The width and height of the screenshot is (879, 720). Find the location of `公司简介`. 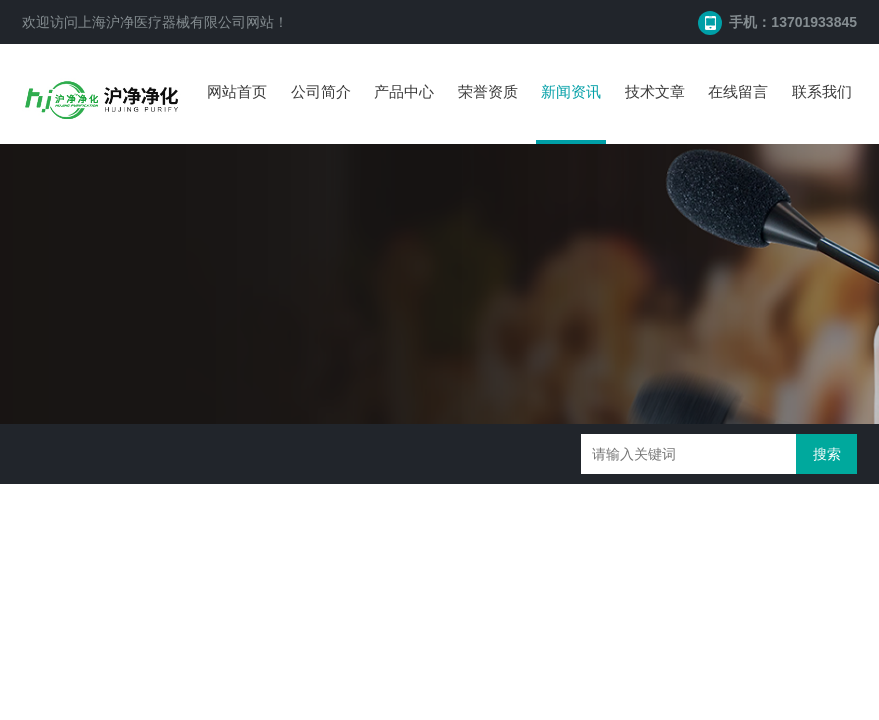

公司简介 is located at coordinates (321, 91).